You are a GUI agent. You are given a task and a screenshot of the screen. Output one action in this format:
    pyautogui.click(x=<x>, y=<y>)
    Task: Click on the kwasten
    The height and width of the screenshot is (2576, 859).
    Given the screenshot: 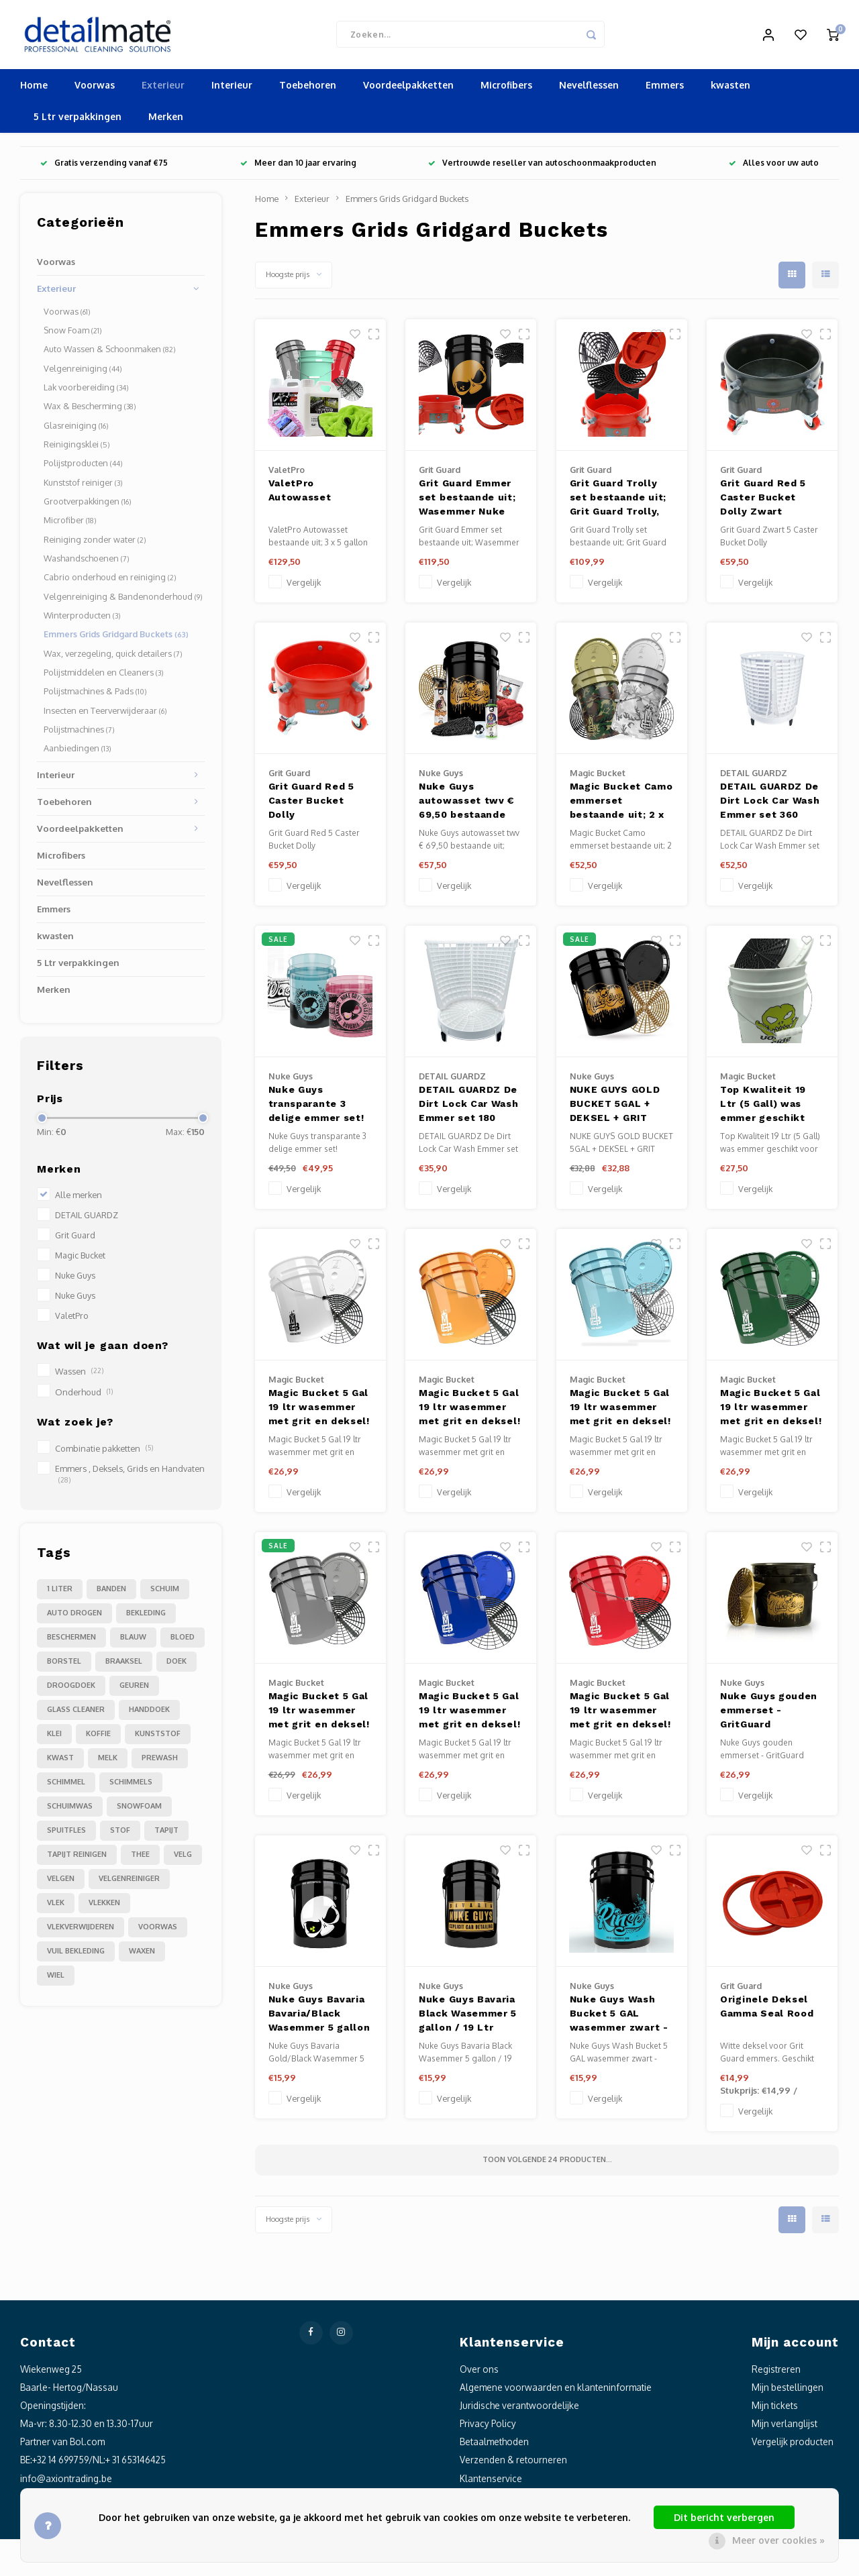 What is the action you would take?
    pyautogui.click(x=730, y=90)
    